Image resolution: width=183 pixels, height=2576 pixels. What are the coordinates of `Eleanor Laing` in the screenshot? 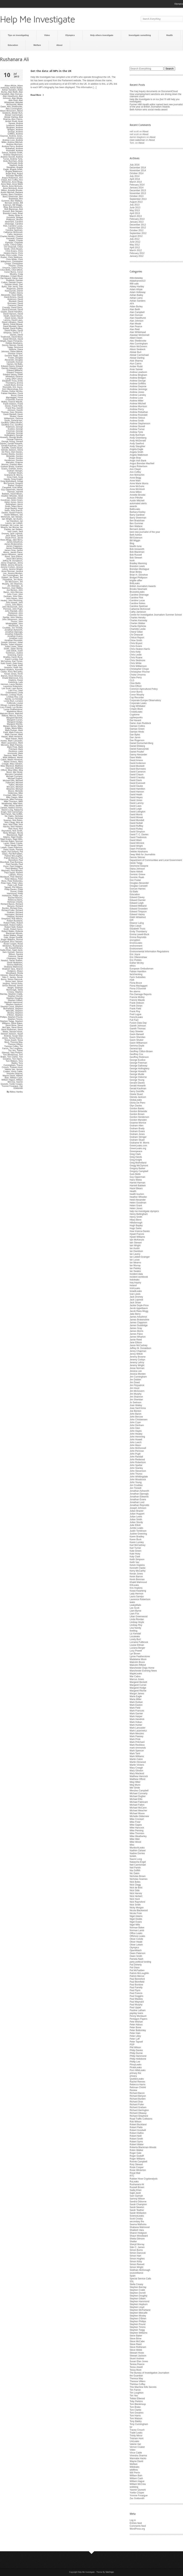 It's located at (137, 923).